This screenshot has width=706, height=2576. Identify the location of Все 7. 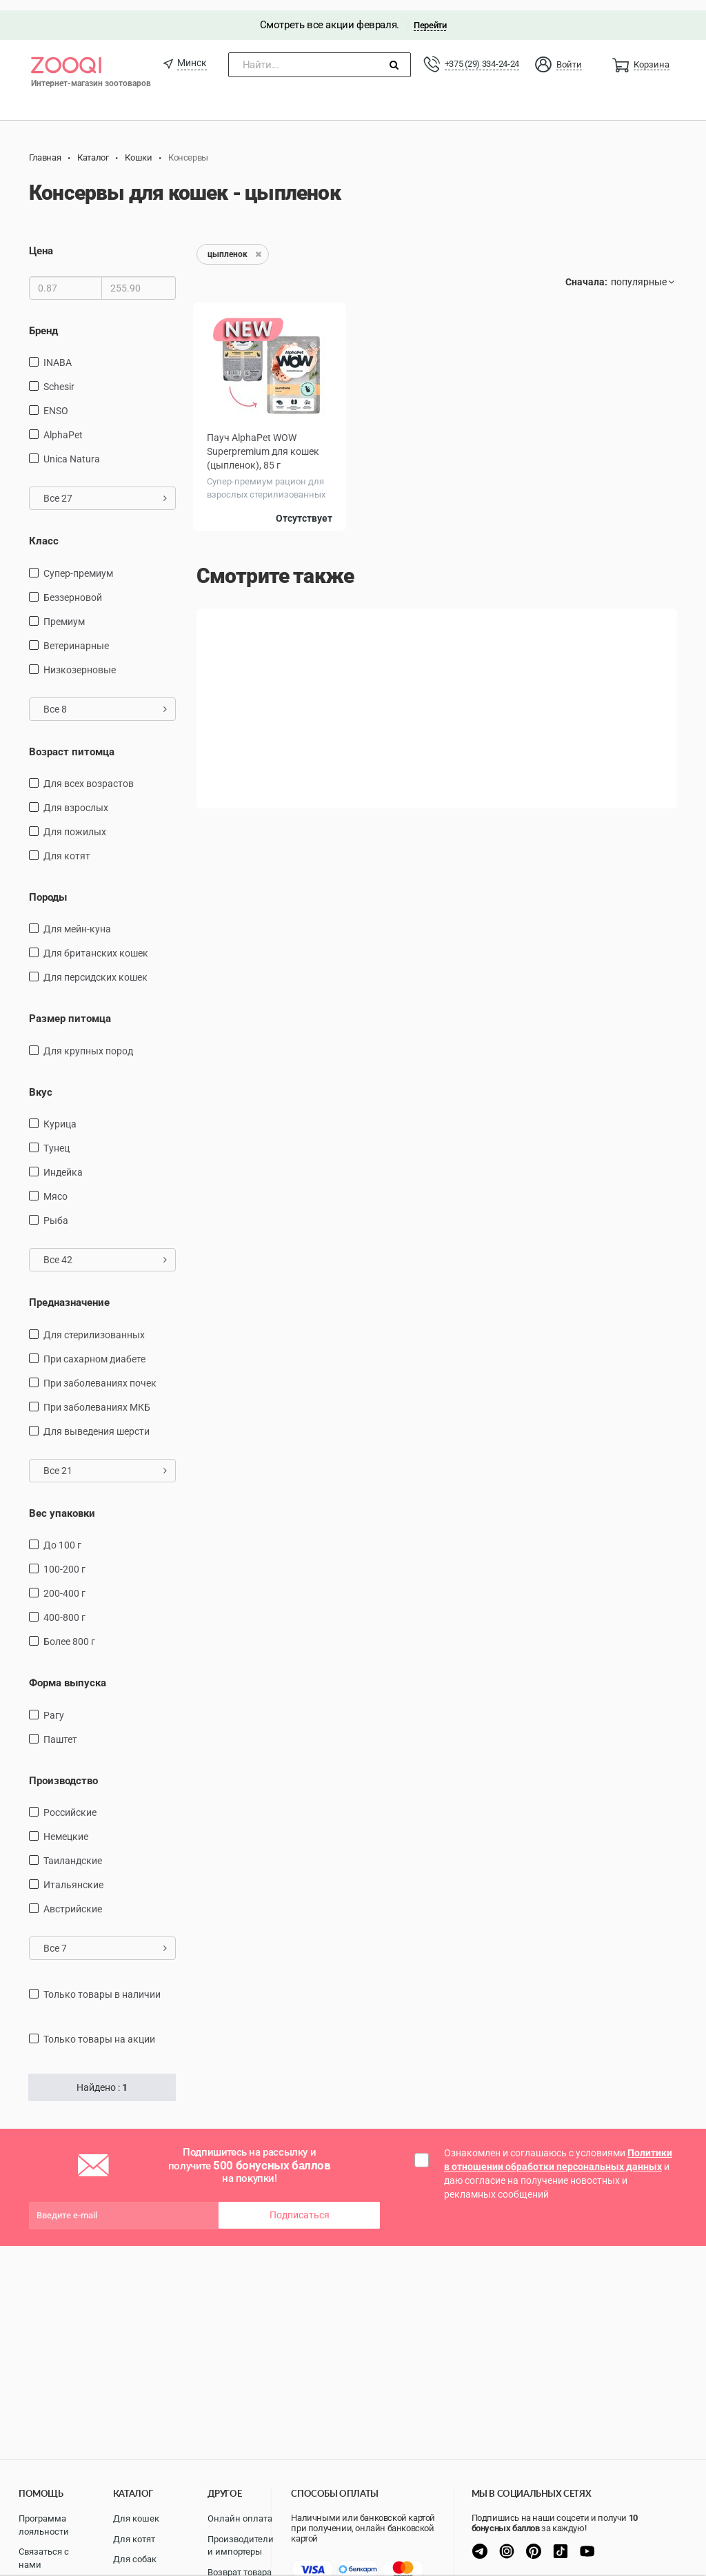
(105, 1938).